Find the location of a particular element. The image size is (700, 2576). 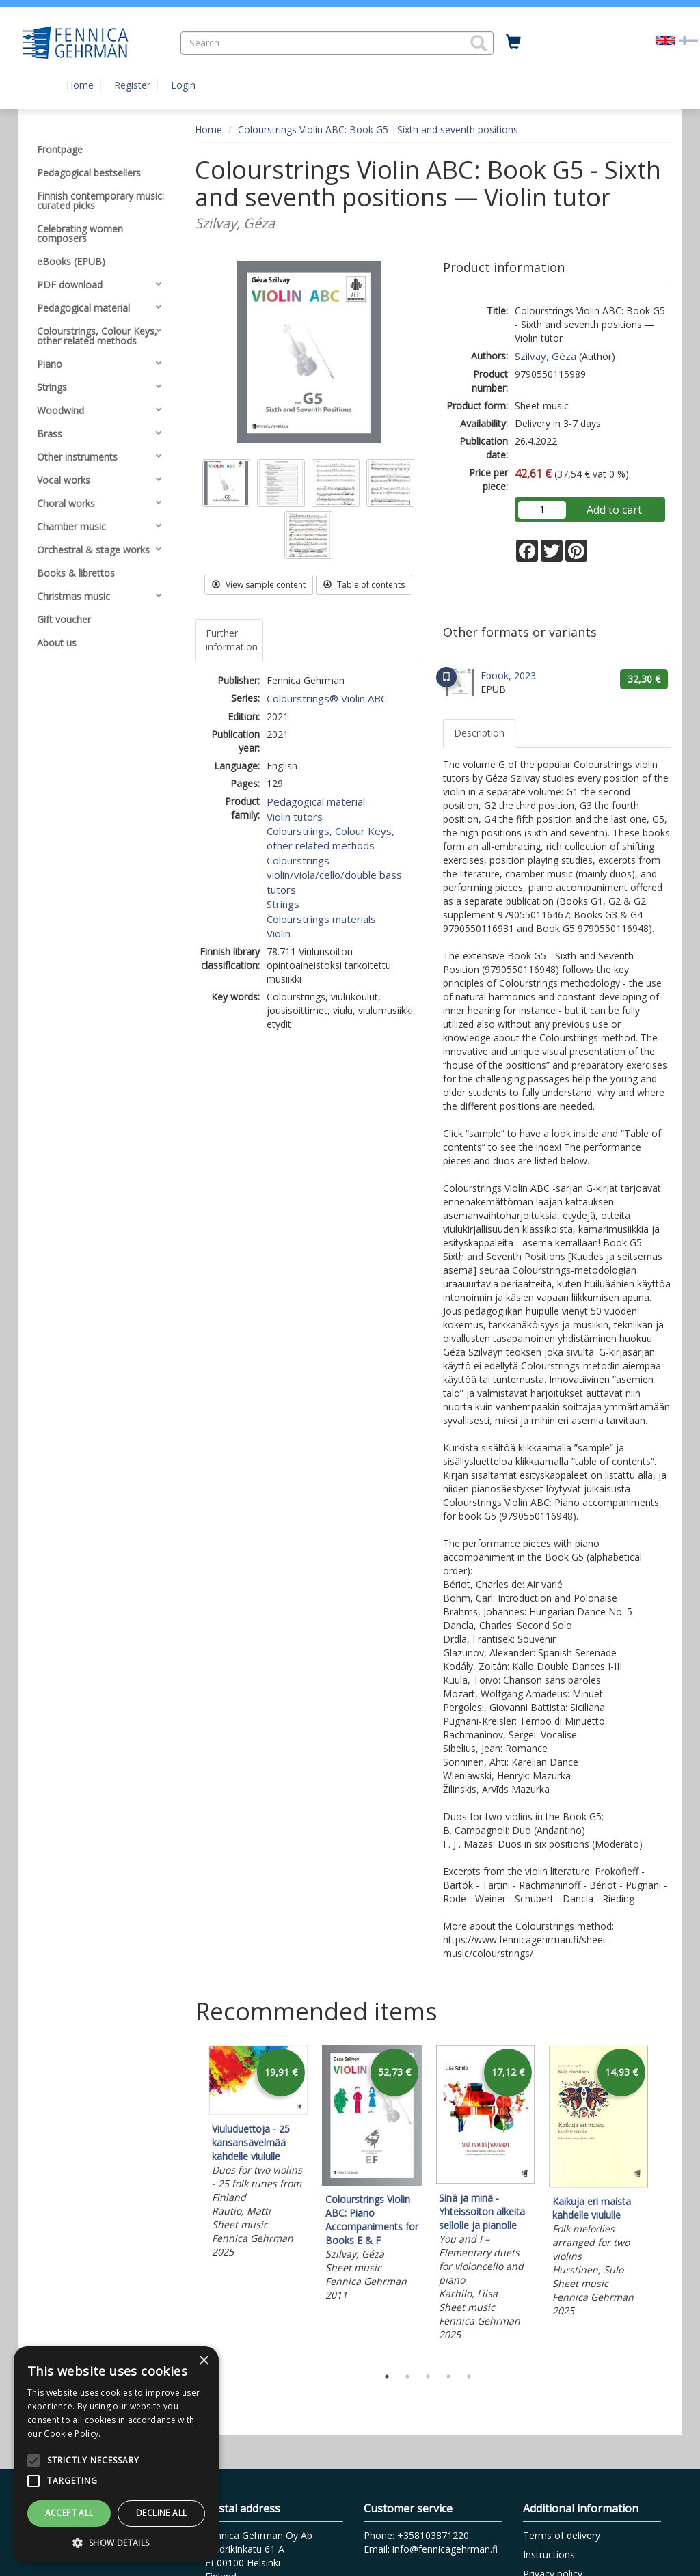

5 [tab] is located at coordinates (469, 2376).